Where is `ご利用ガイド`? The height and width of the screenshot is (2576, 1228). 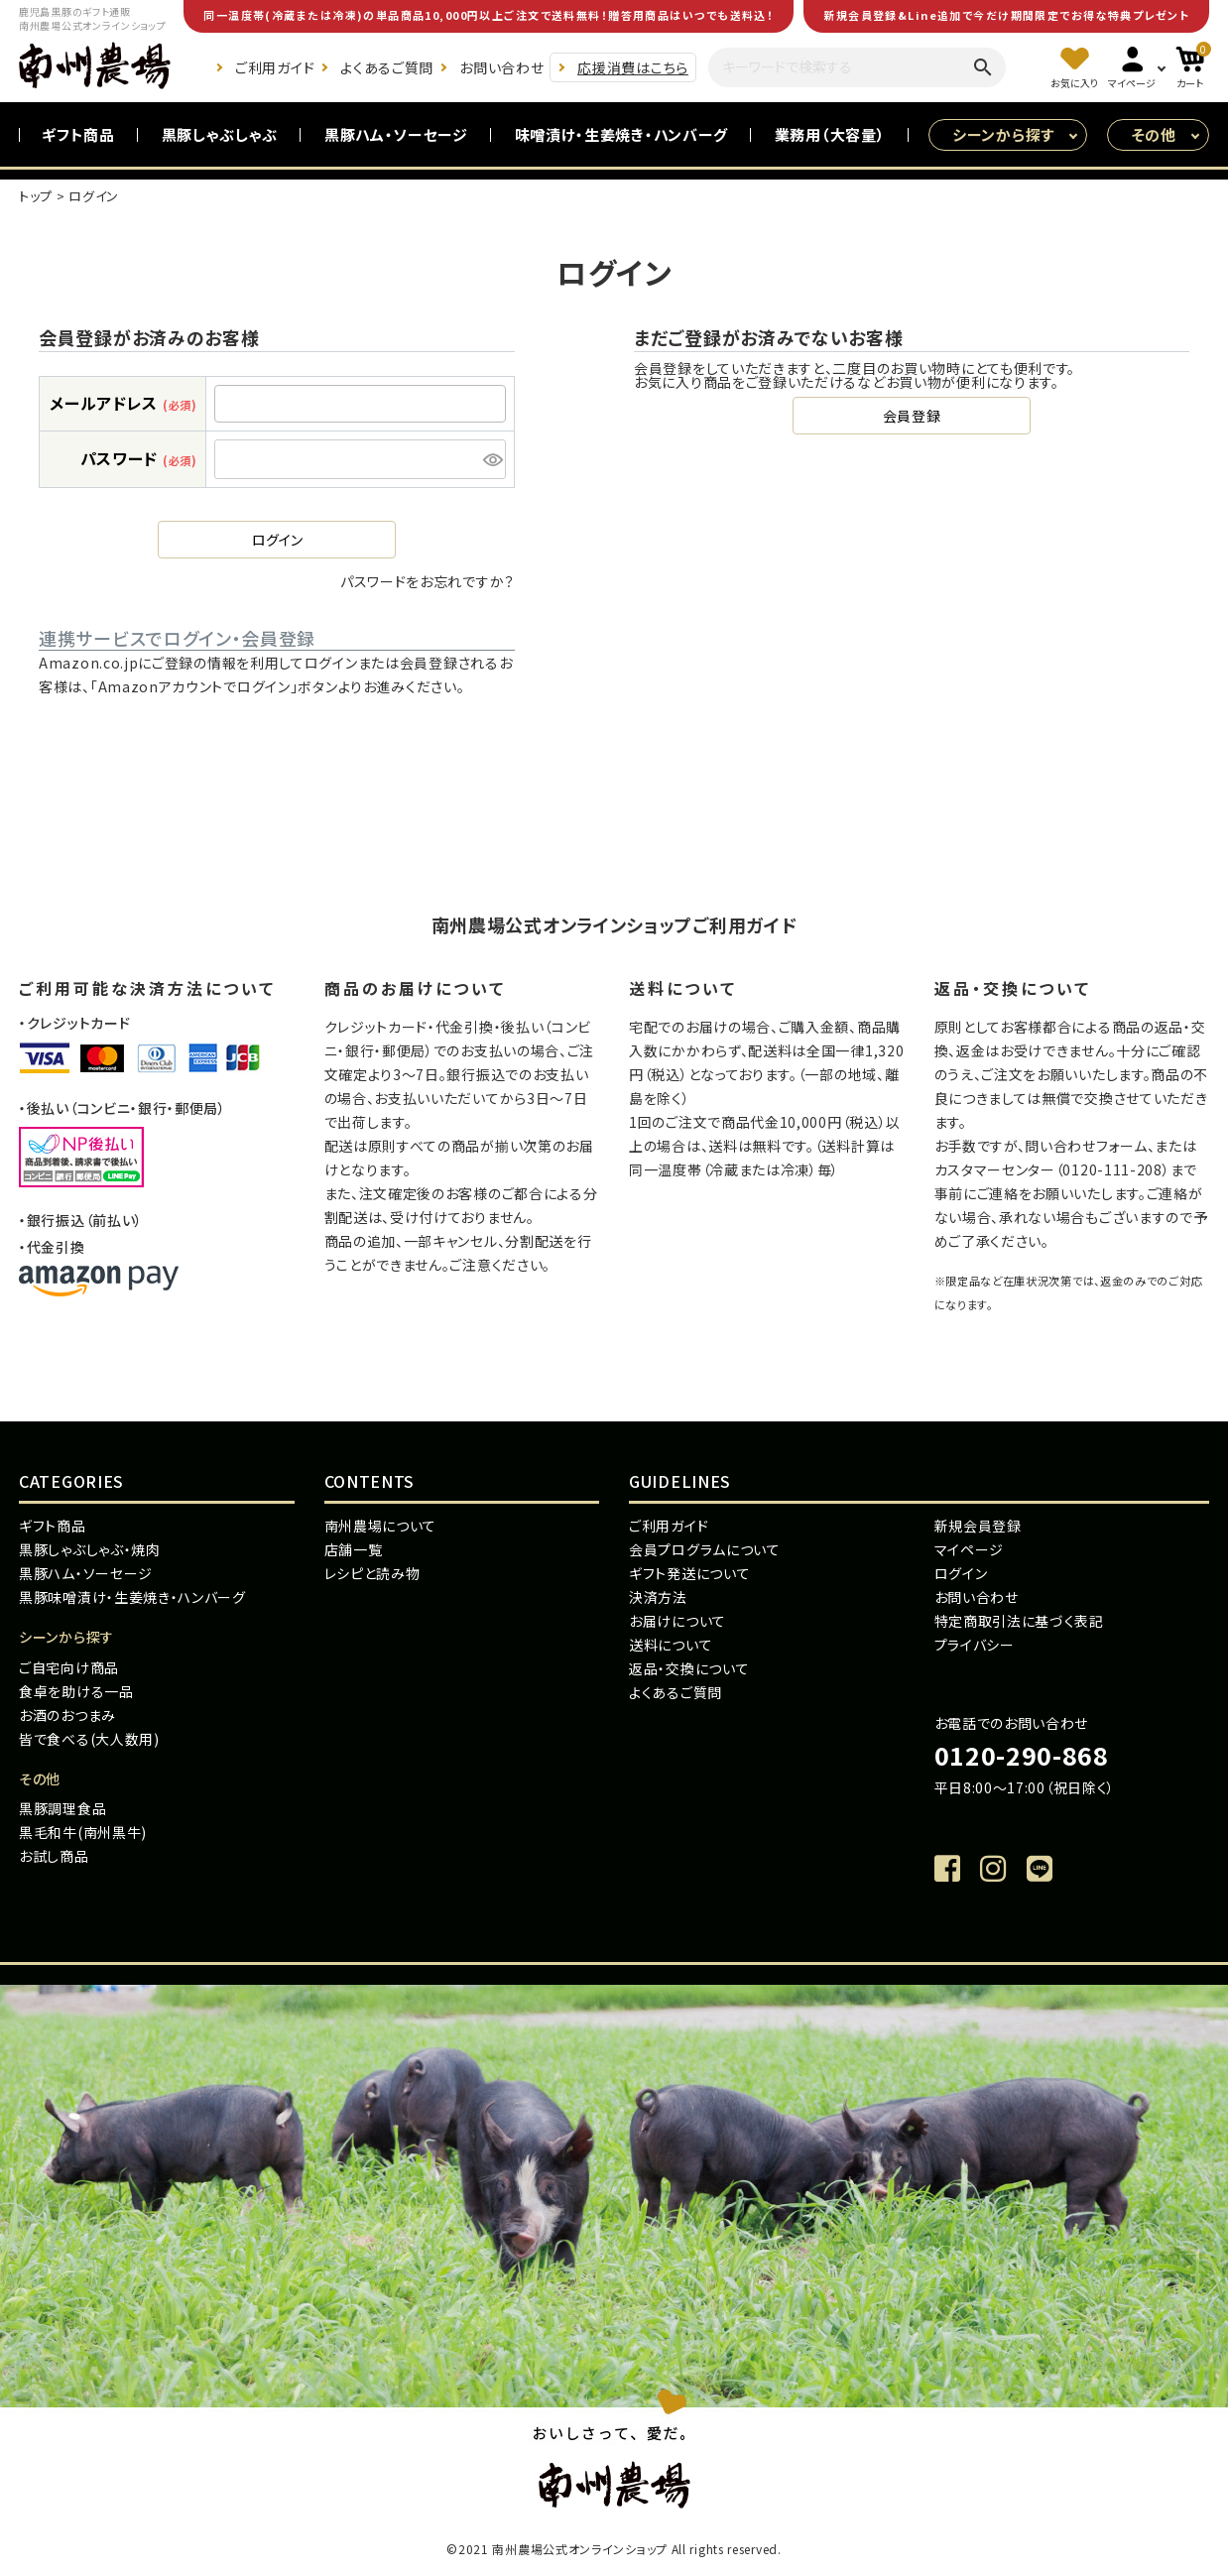
ご利用ガイド is located at coordinates (274, 67).